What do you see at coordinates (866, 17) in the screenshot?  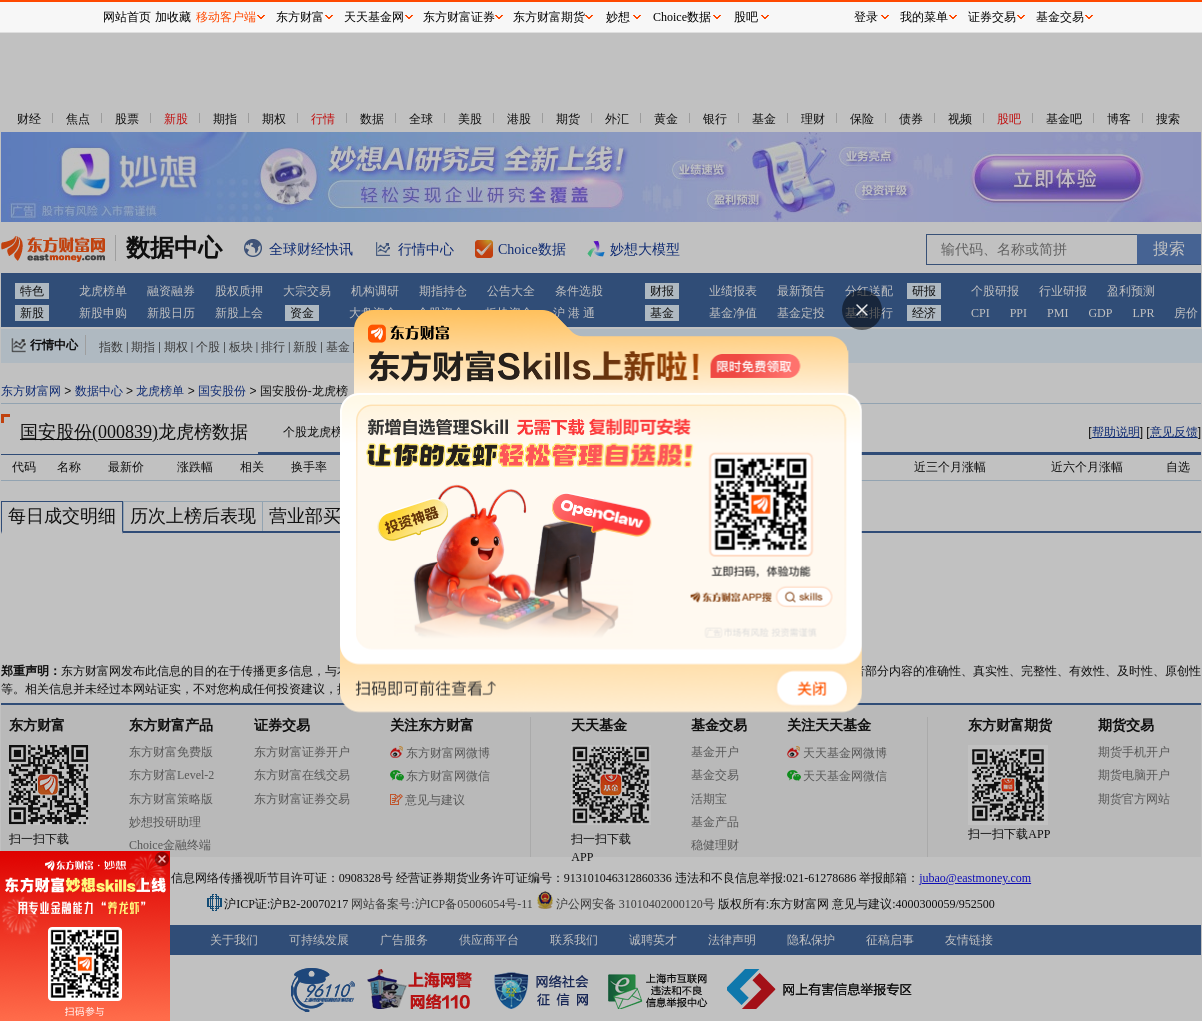 I see `登录` at bounding box center [866, 17].